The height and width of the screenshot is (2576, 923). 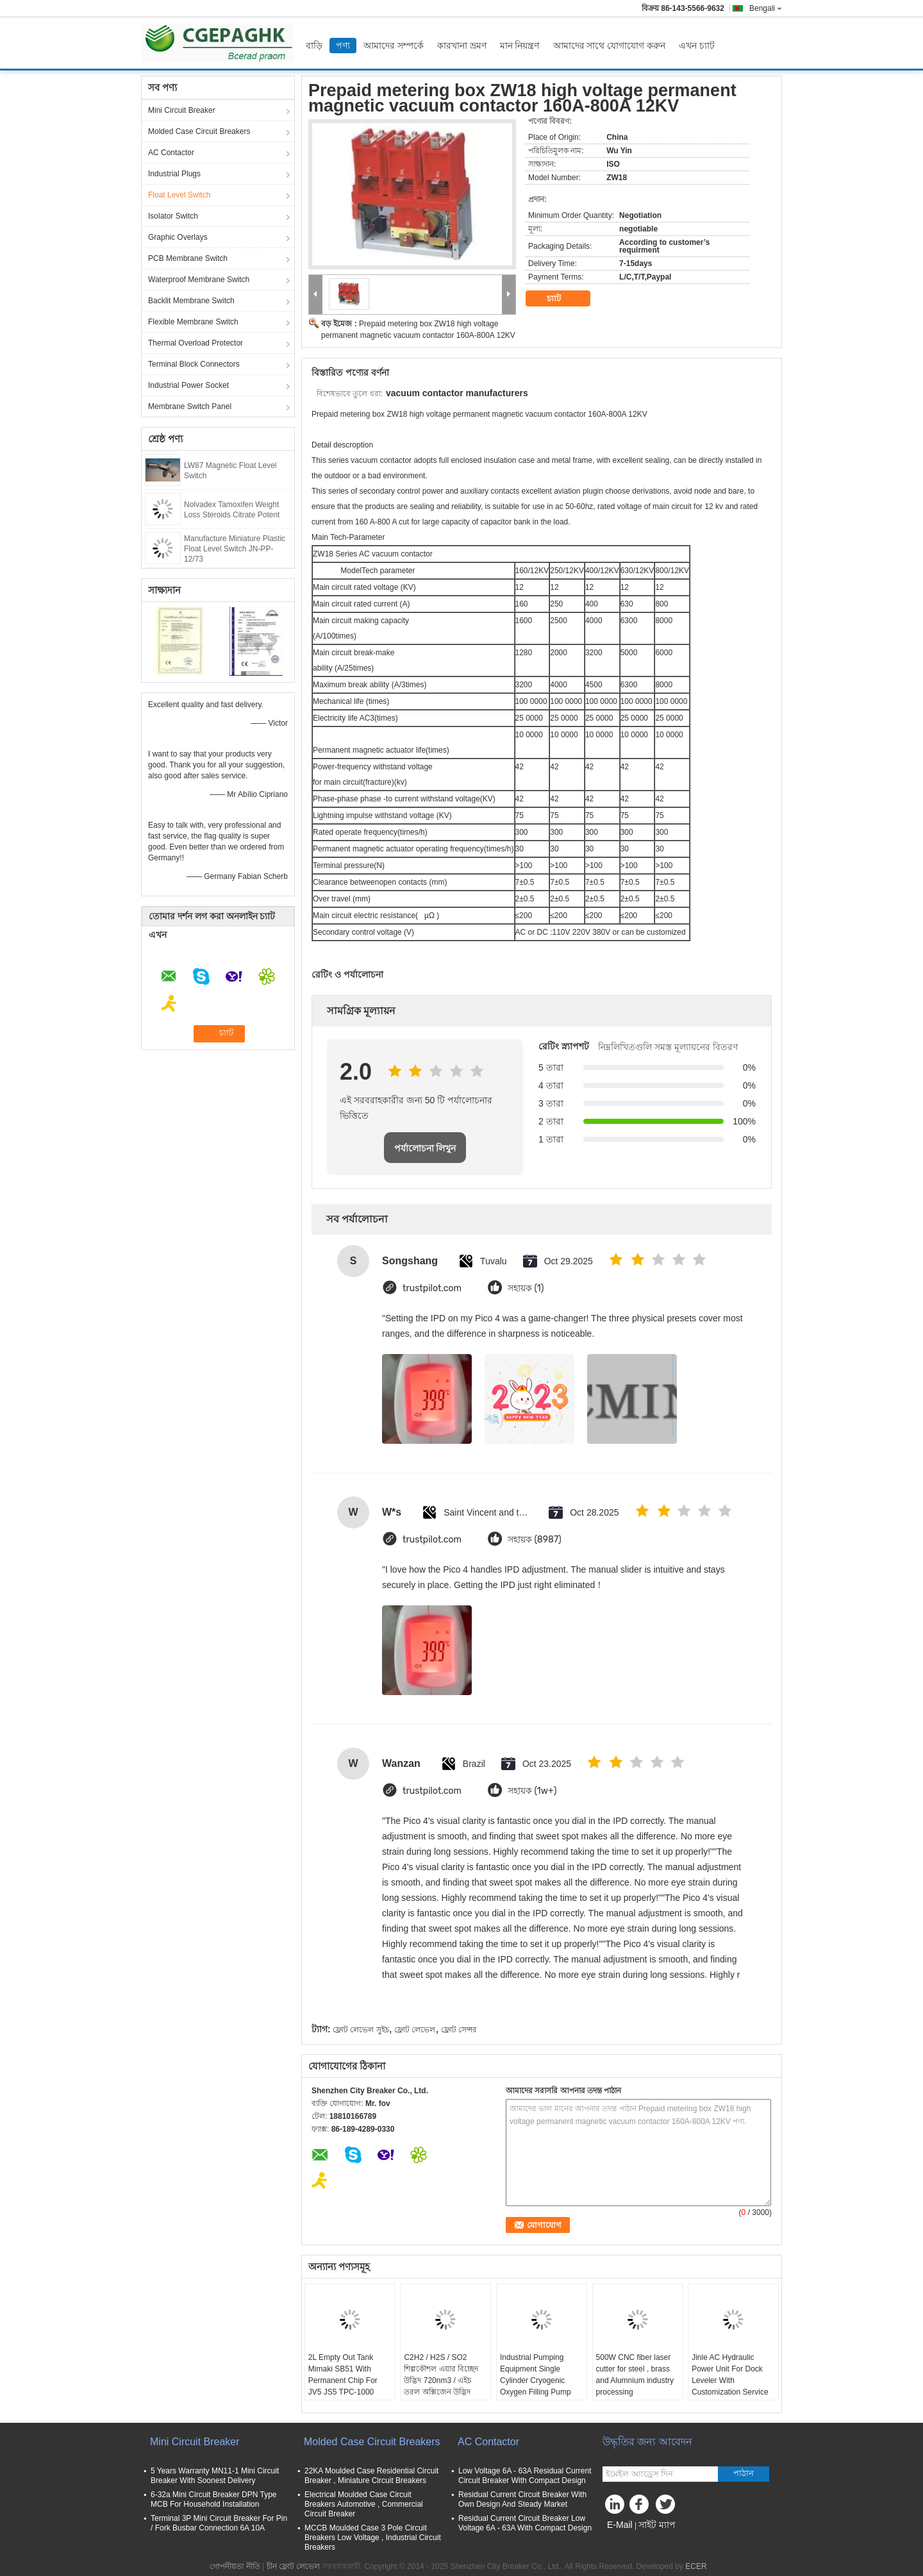 I want to click on Membrane Switch Panel, so click(x=189, y=406).